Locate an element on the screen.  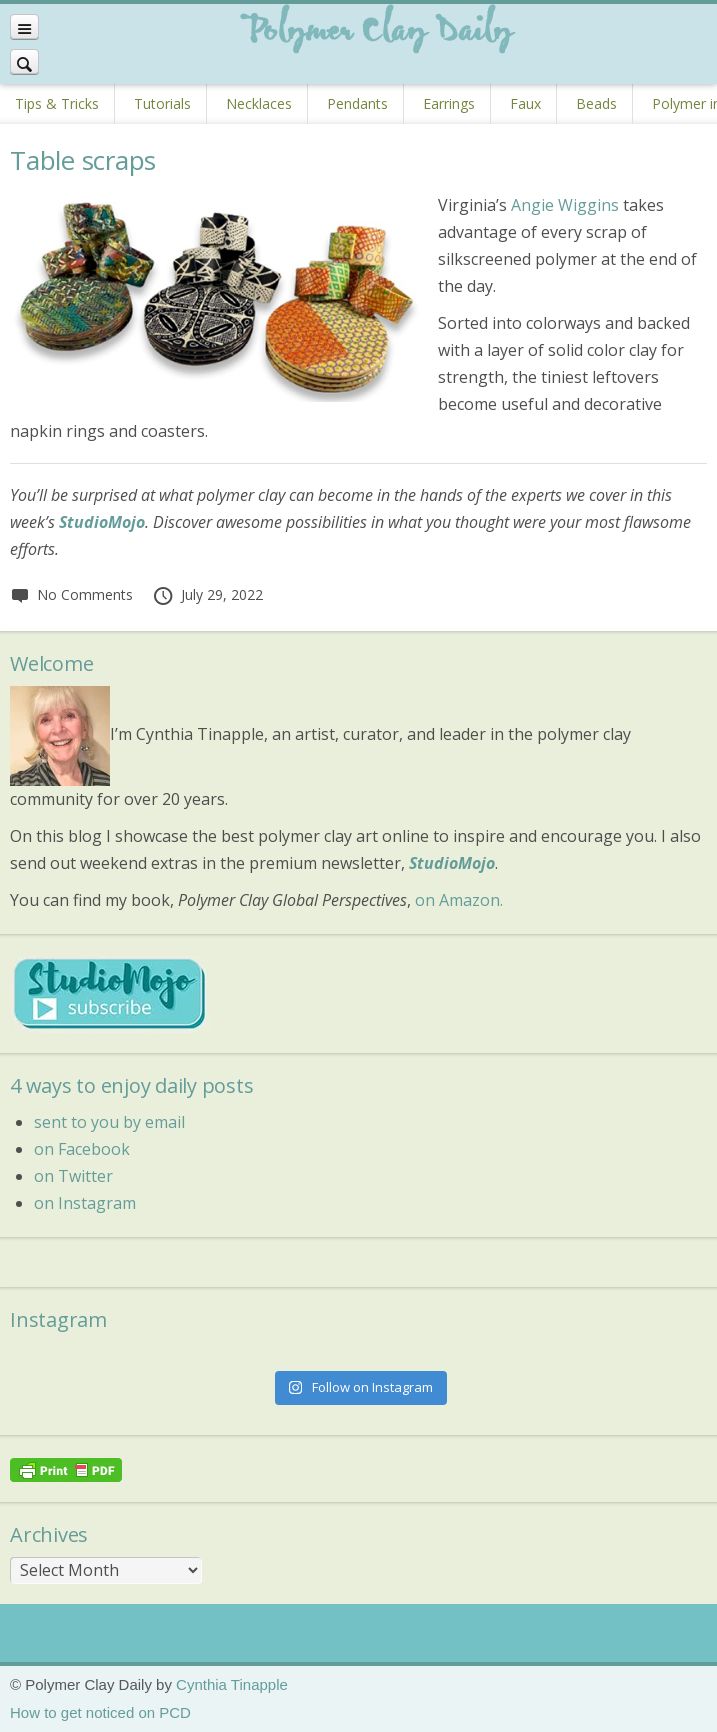
on Instagram is located at coordinates (85, 1203).